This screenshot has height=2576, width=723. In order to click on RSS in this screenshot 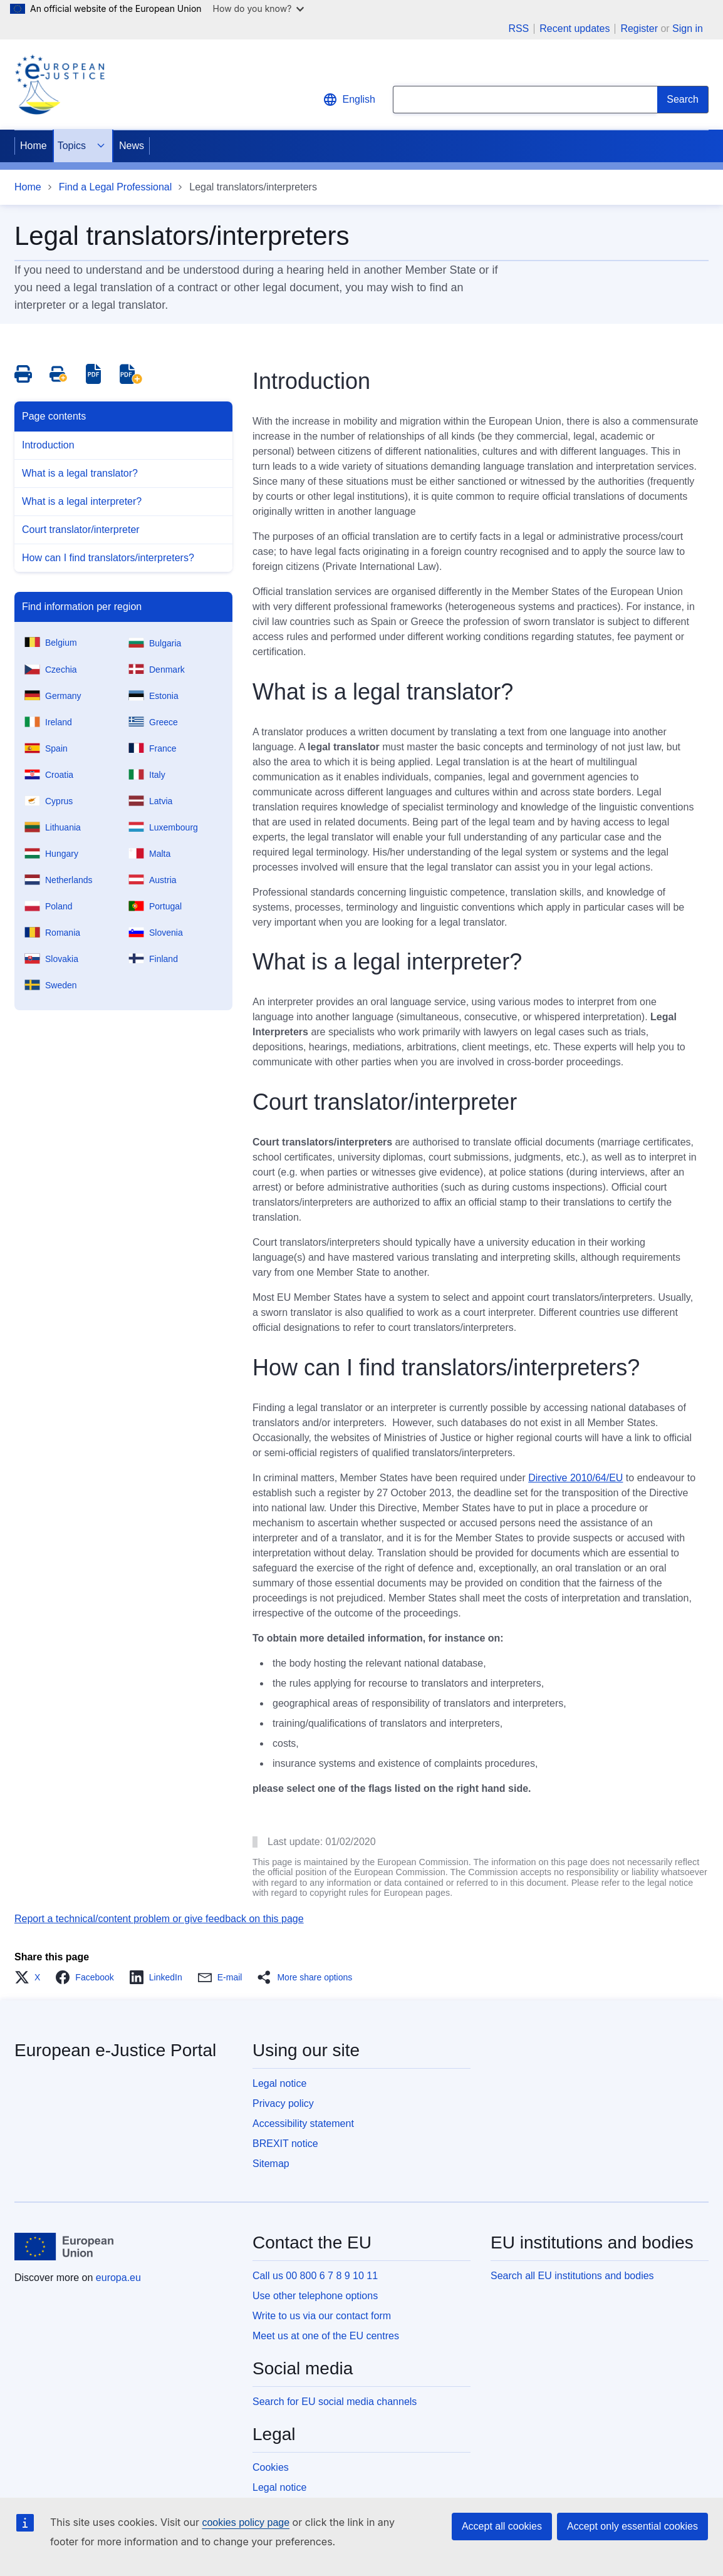, I will do `click(518, 29)`.